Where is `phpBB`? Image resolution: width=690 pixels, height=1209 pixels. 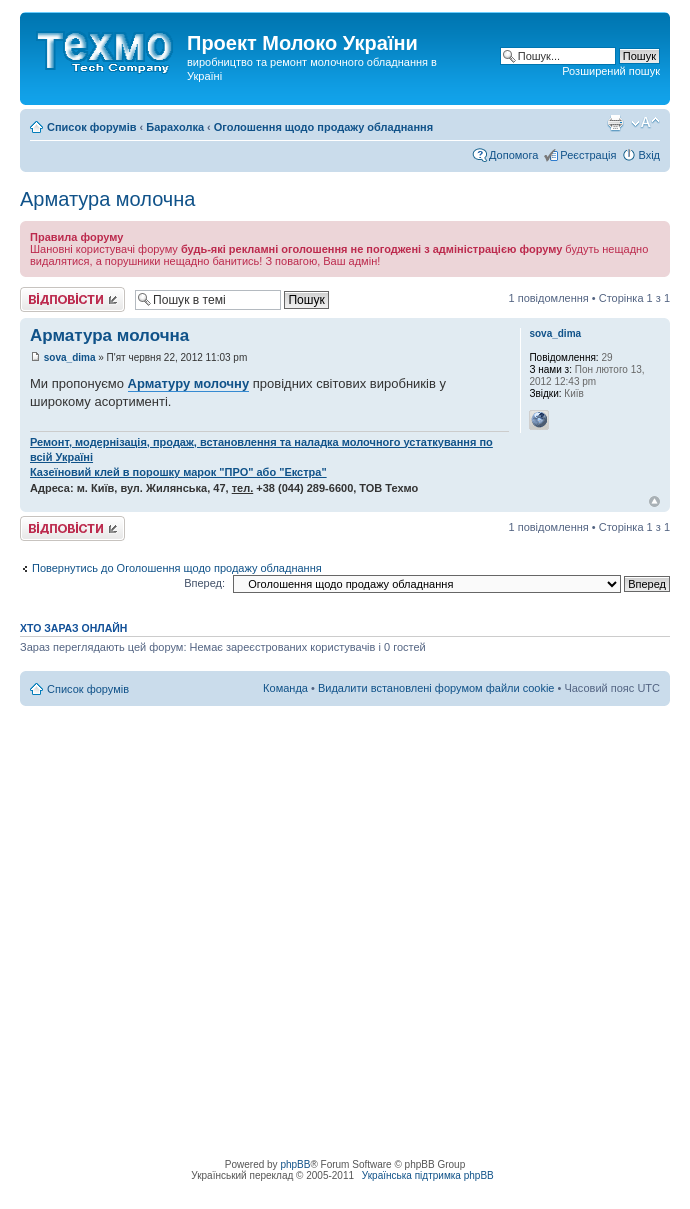
phpBB is located at coordinates (295, 1164).